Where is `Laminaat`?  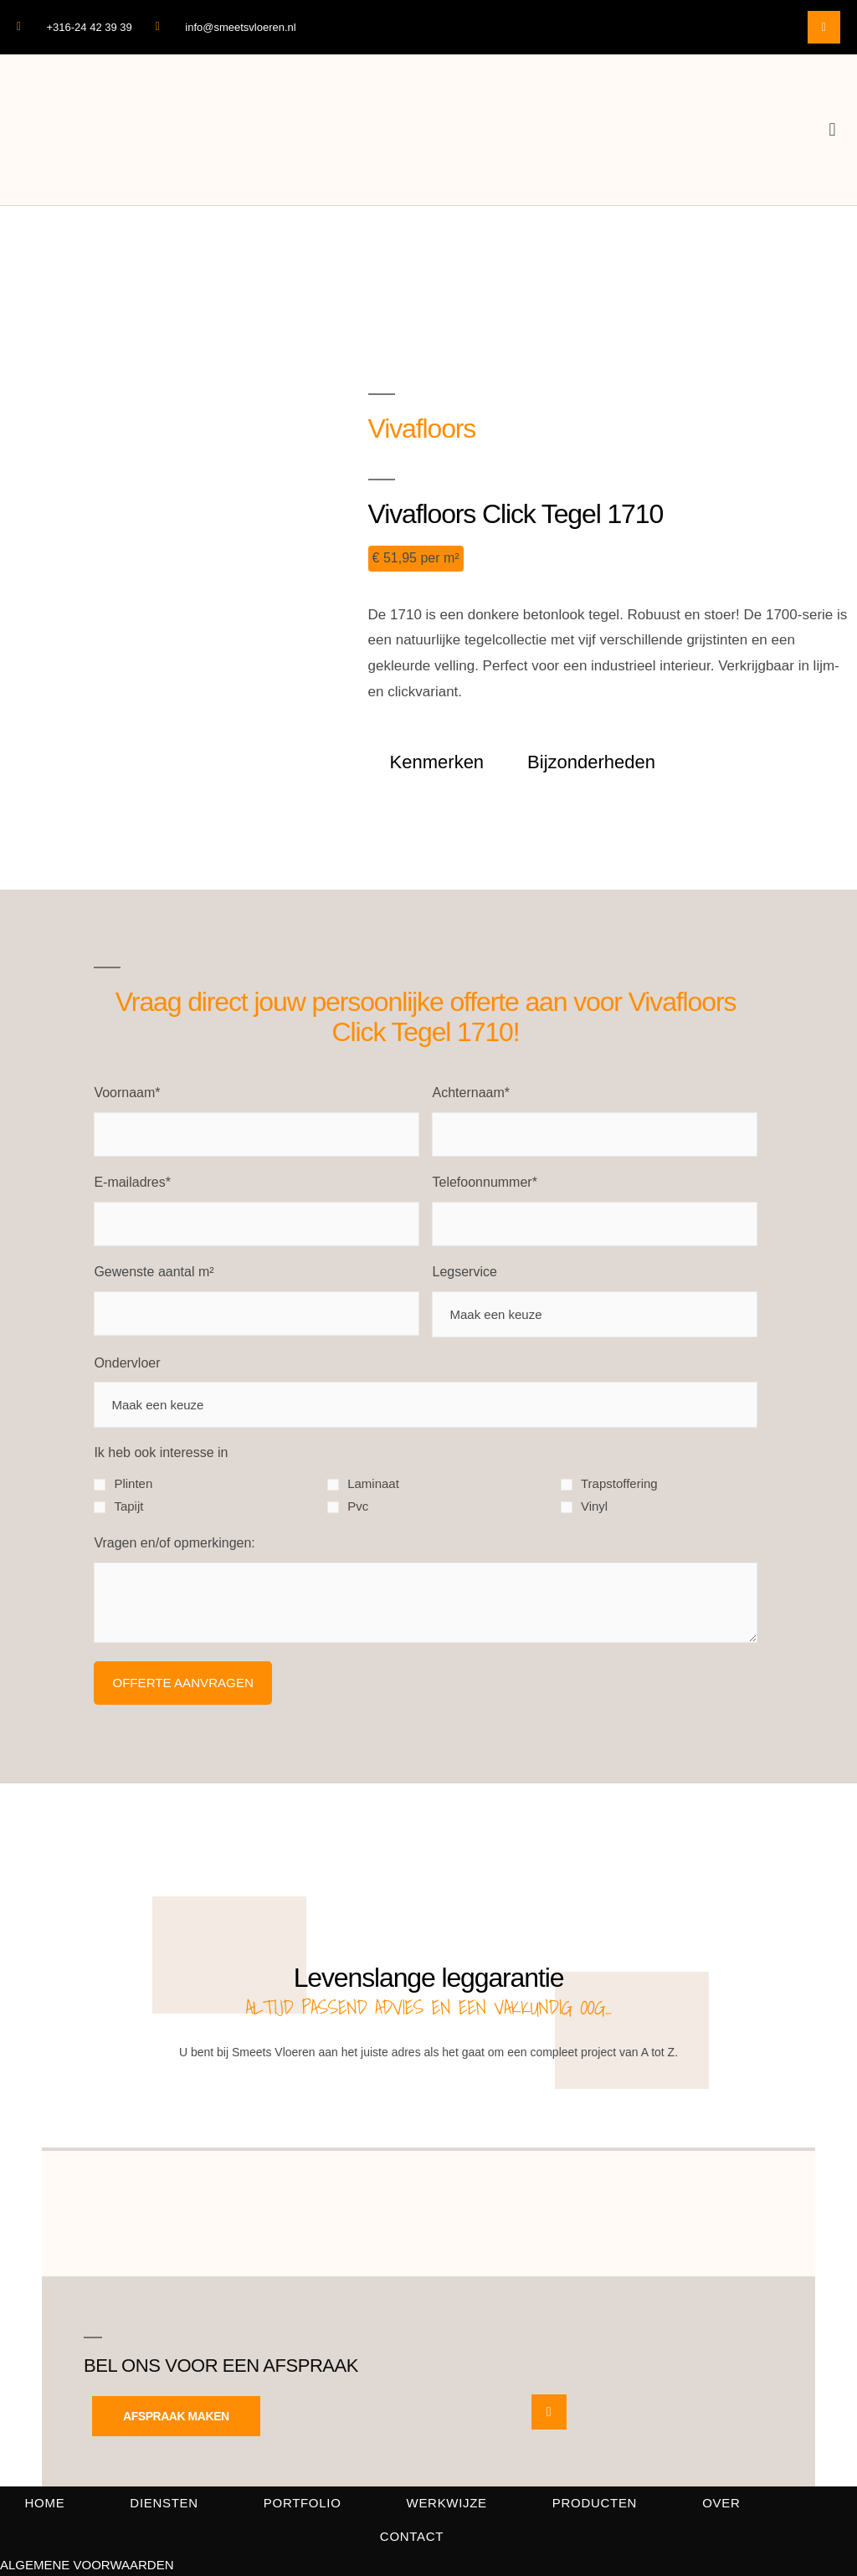
Laminaat is located at coordinates (373, 1483).